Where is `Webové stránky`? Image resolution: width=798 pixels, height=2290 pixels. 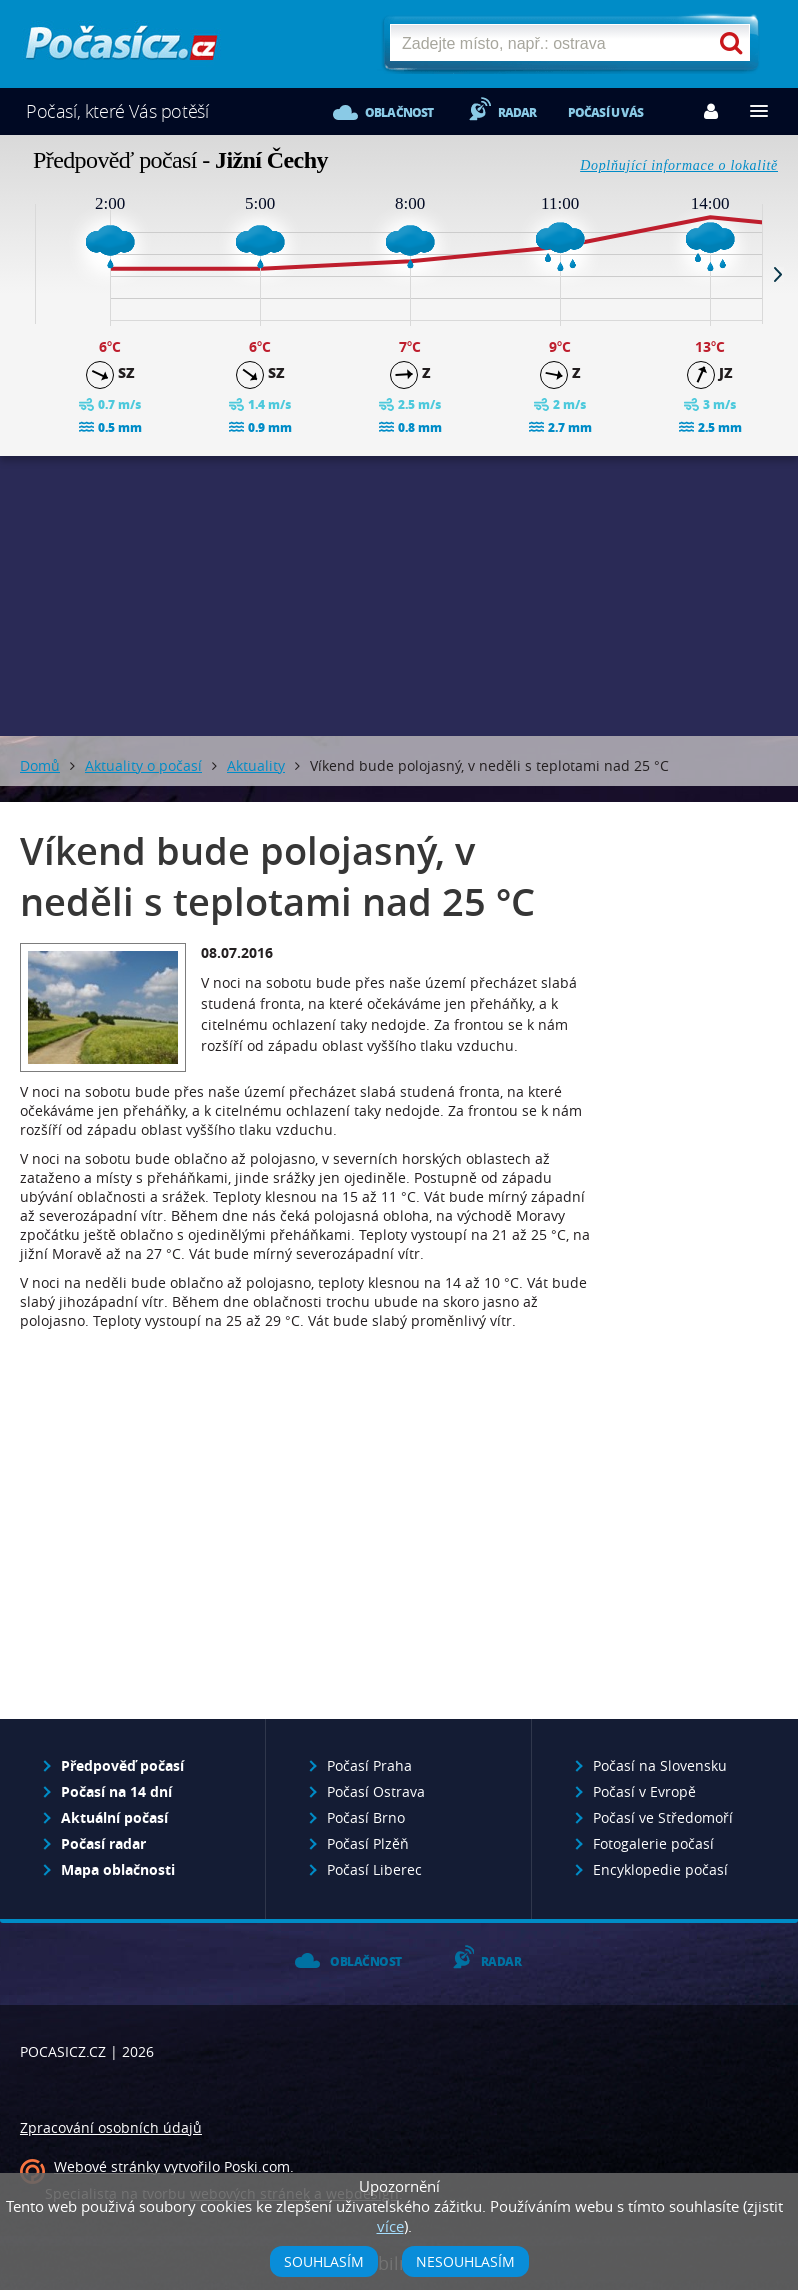 Webové stránky is located at coordinates (107, 2166).